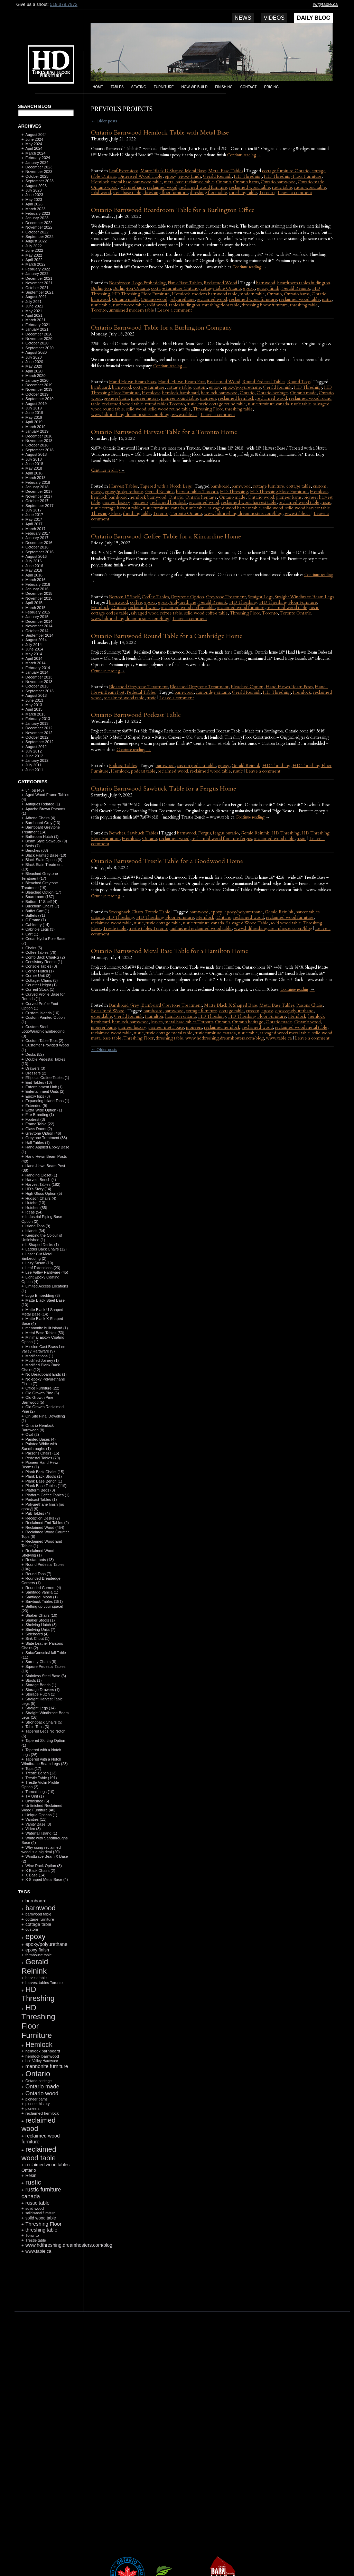  I want to click on June 2018, so click(34, 464).